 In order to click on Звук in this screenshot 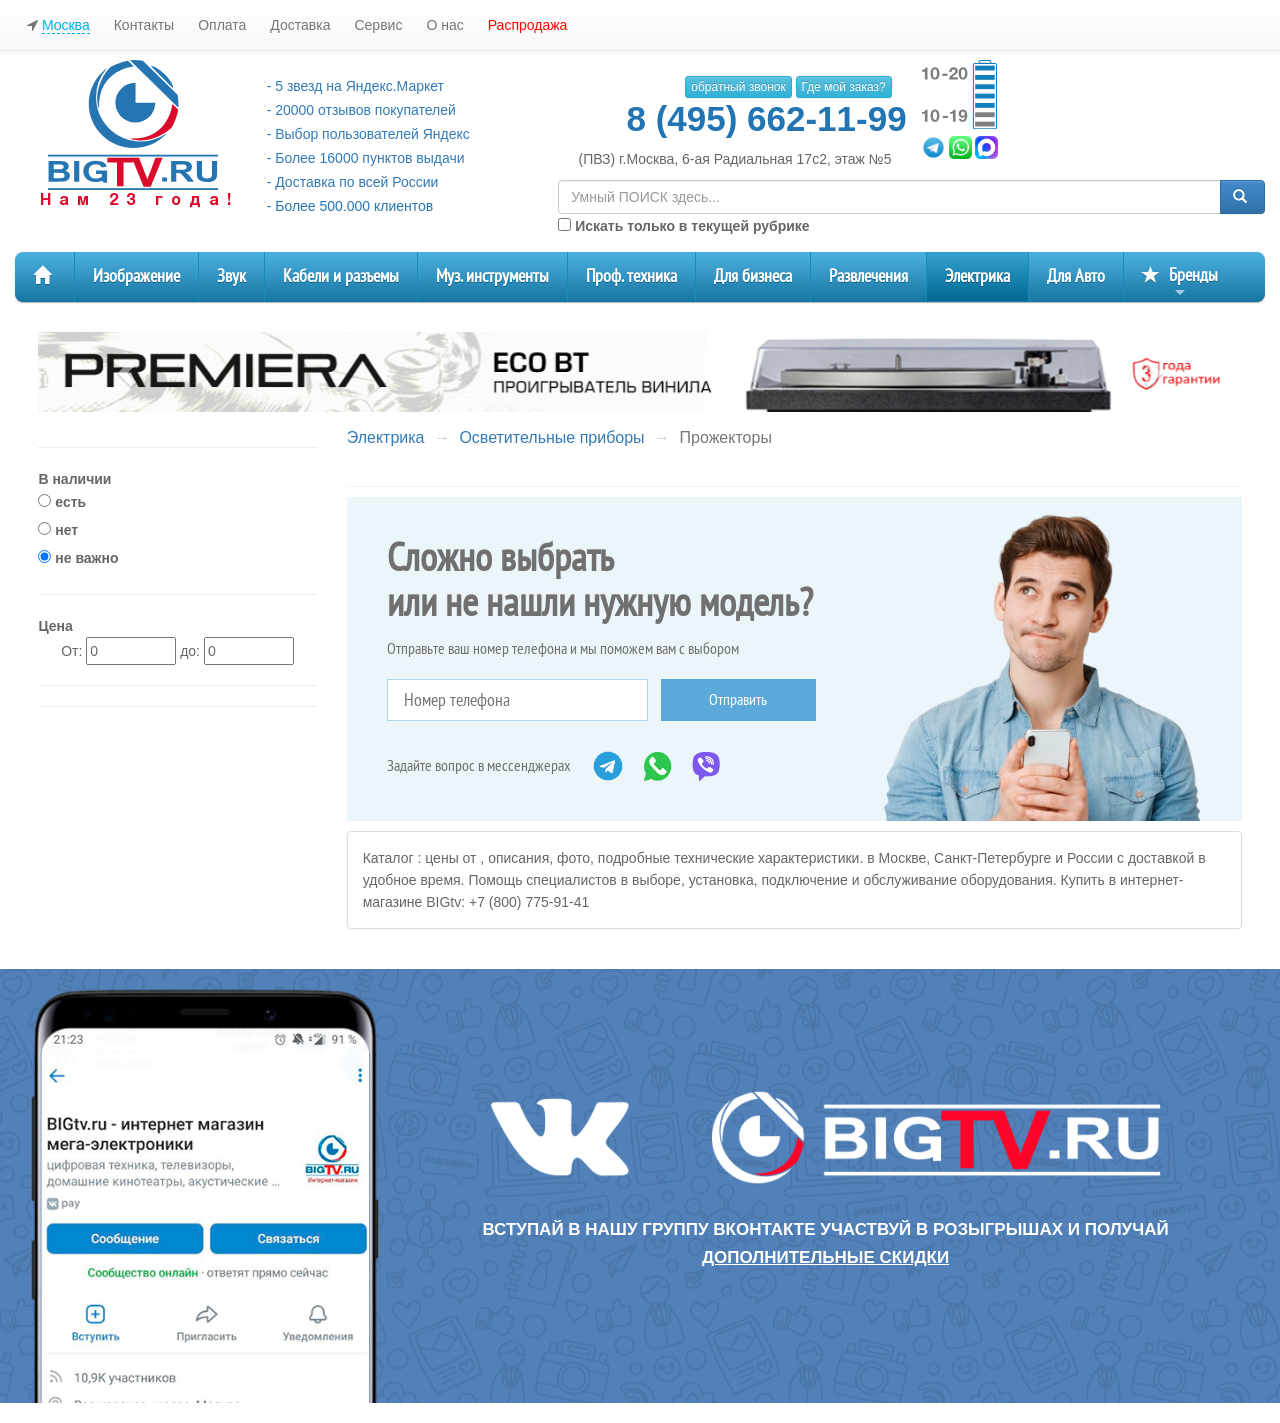, I will do `click(231, 276)`.